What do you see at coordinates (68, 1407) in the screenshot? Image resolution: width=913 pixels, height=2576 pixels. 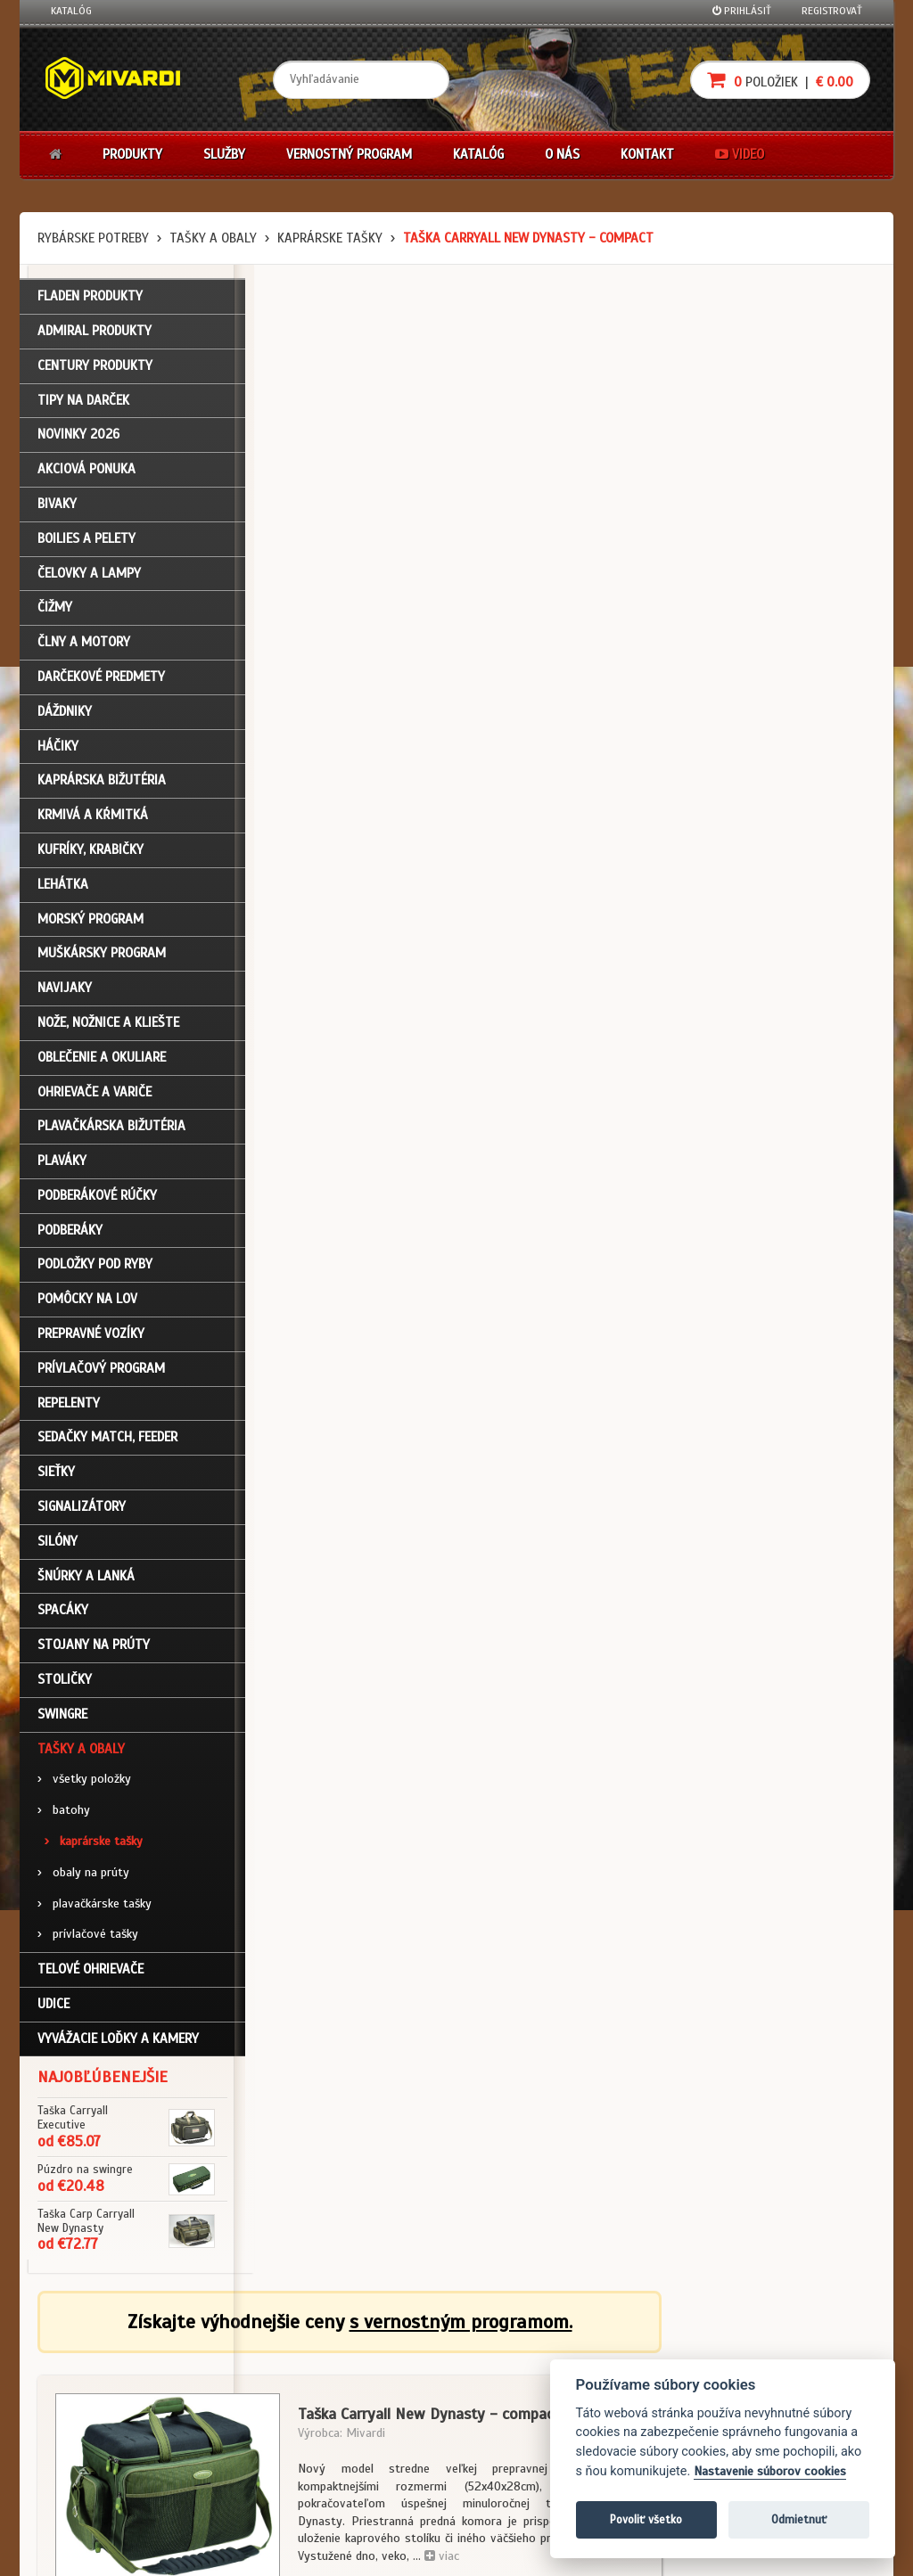 I see `Repelenty` at bounding box center [68, 1407].